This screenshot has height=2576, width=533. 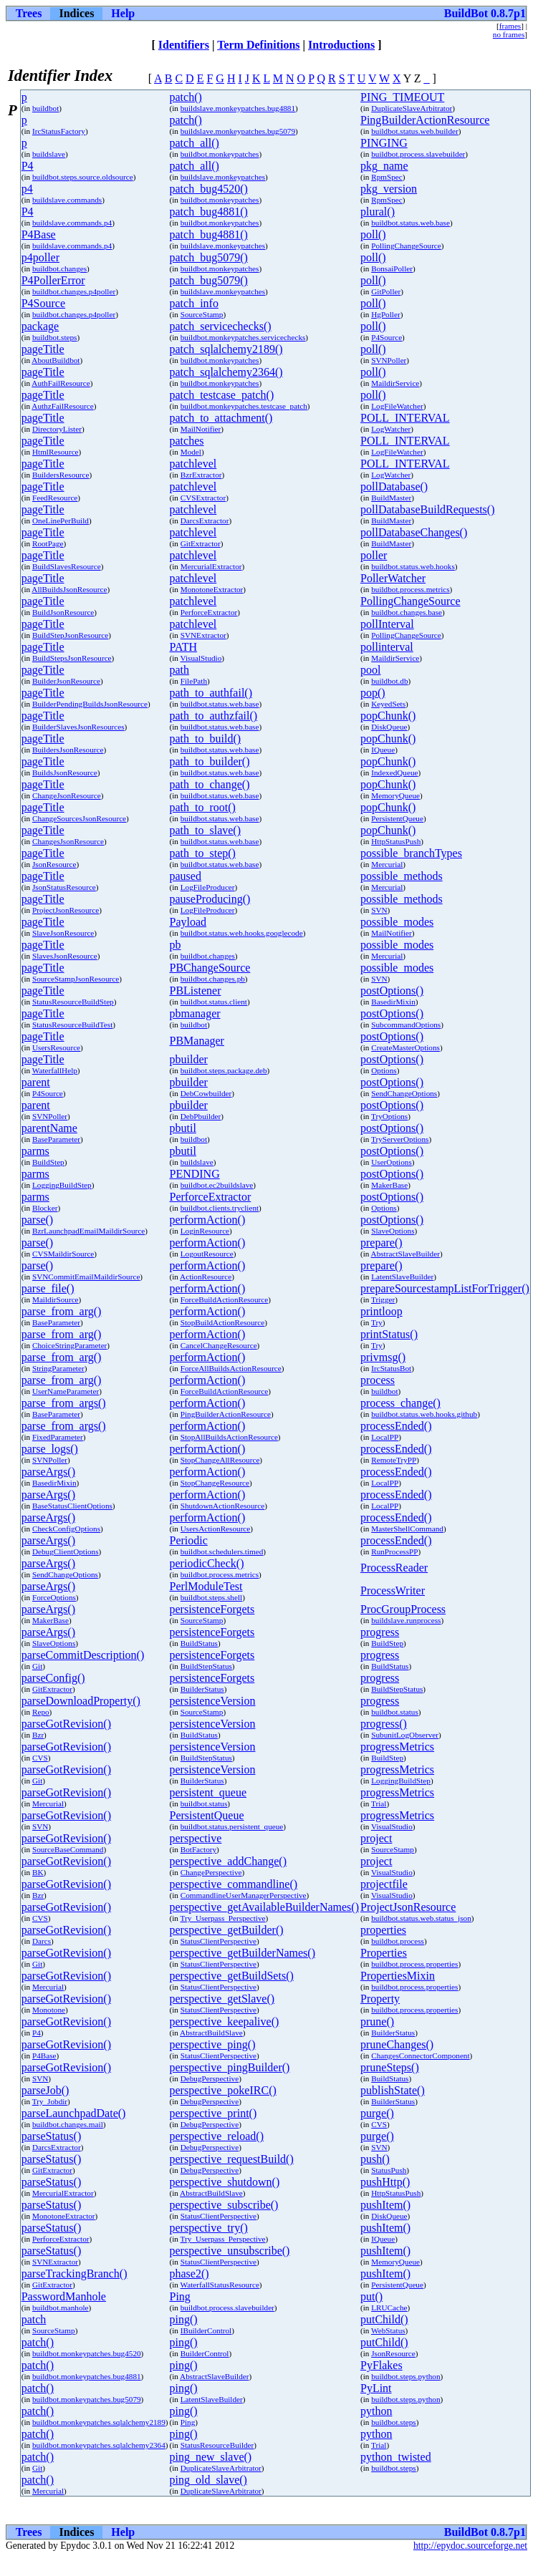 What do you see at coordinates (396, 2044) in the screenshot?
I see `pruneChanges()` at bounding box center [396, 2044].